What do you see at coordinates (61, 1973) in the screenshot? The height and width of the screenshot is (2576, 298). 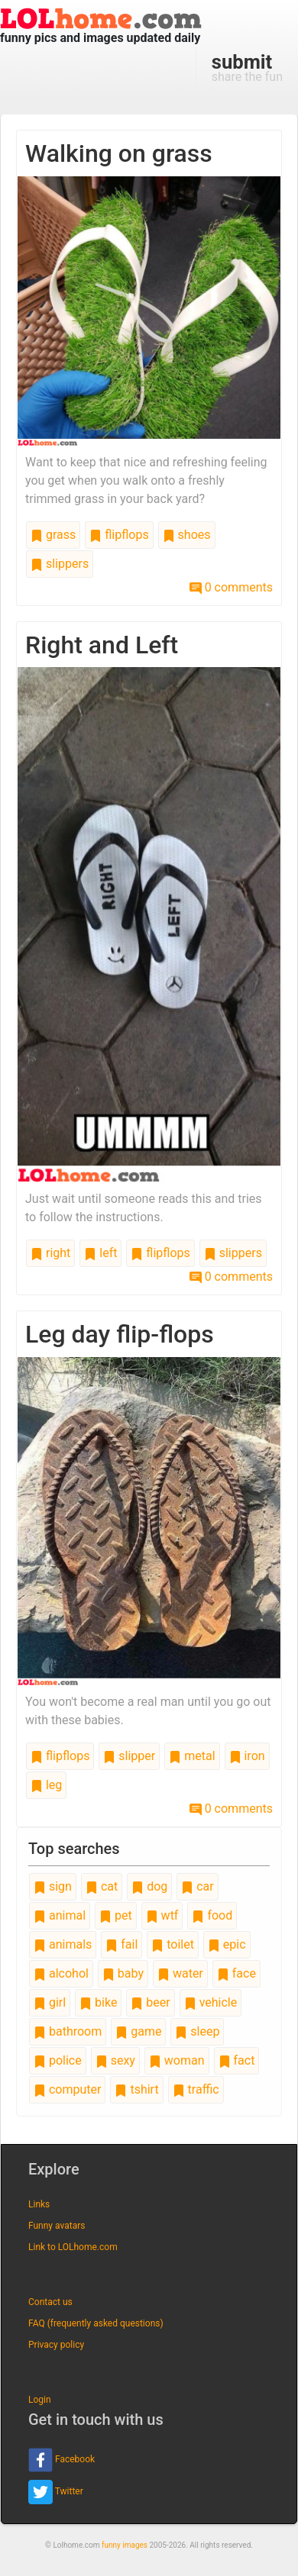 I see `alcohol` at bounding box center [61, 1973].